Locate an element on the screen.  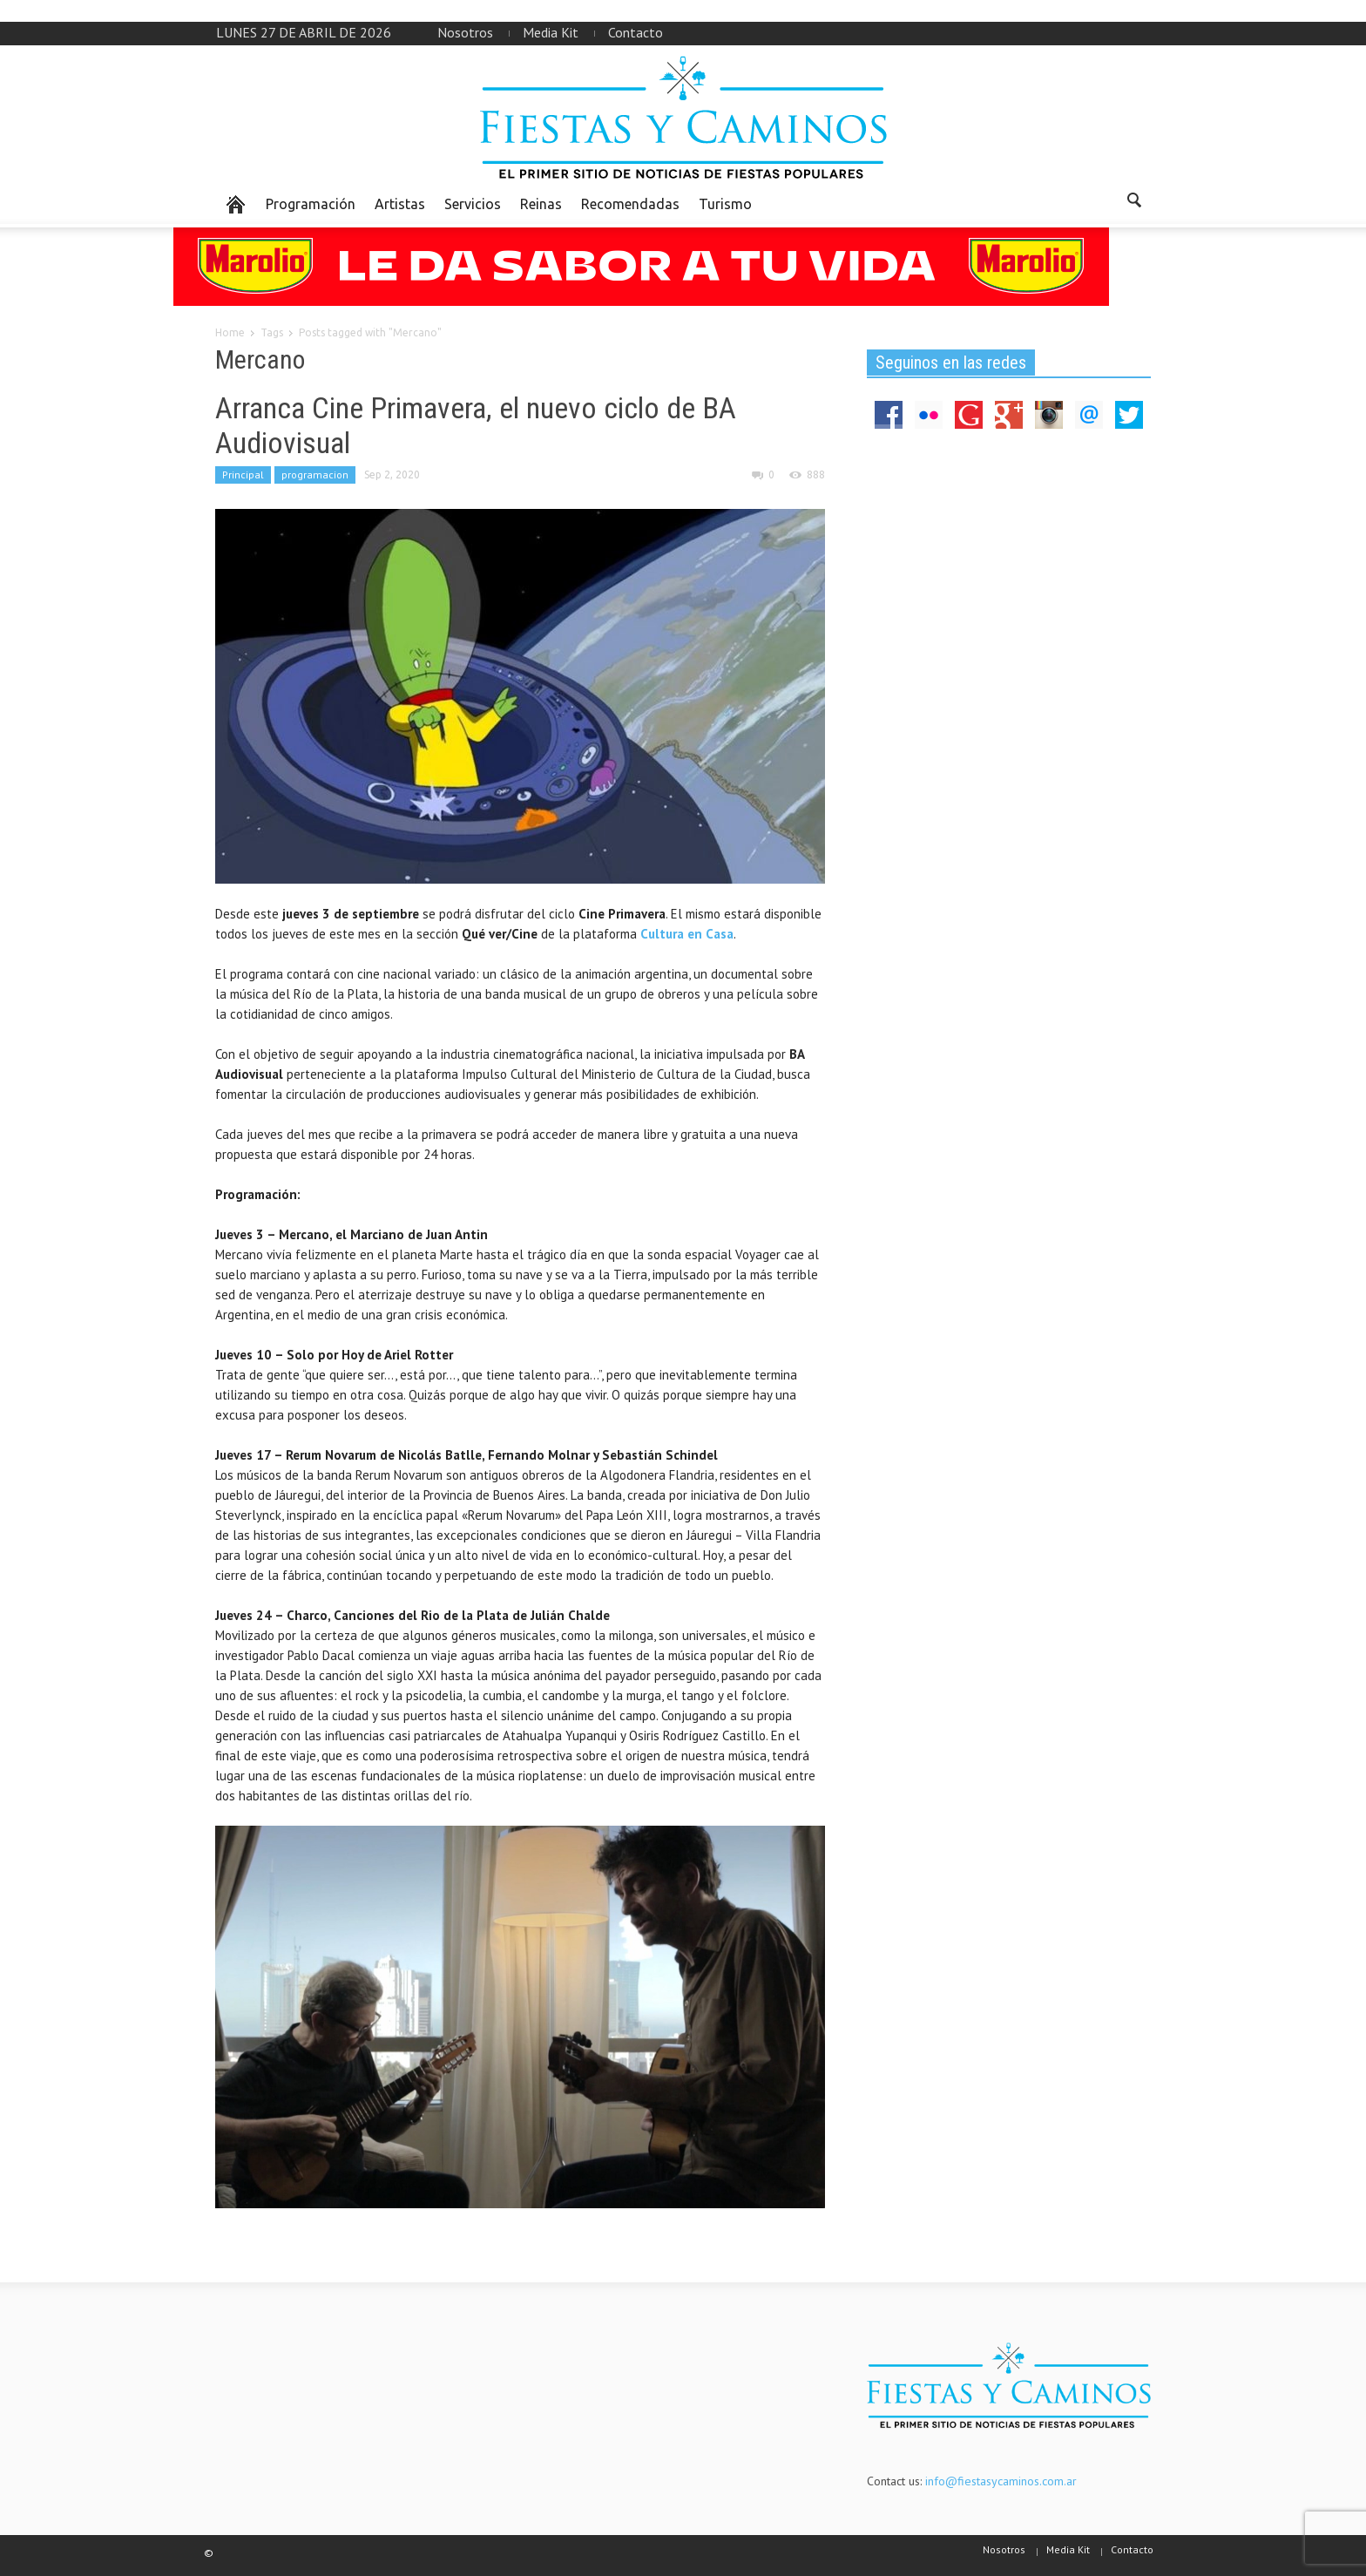
Artistas is located at coordinates (400, 204).